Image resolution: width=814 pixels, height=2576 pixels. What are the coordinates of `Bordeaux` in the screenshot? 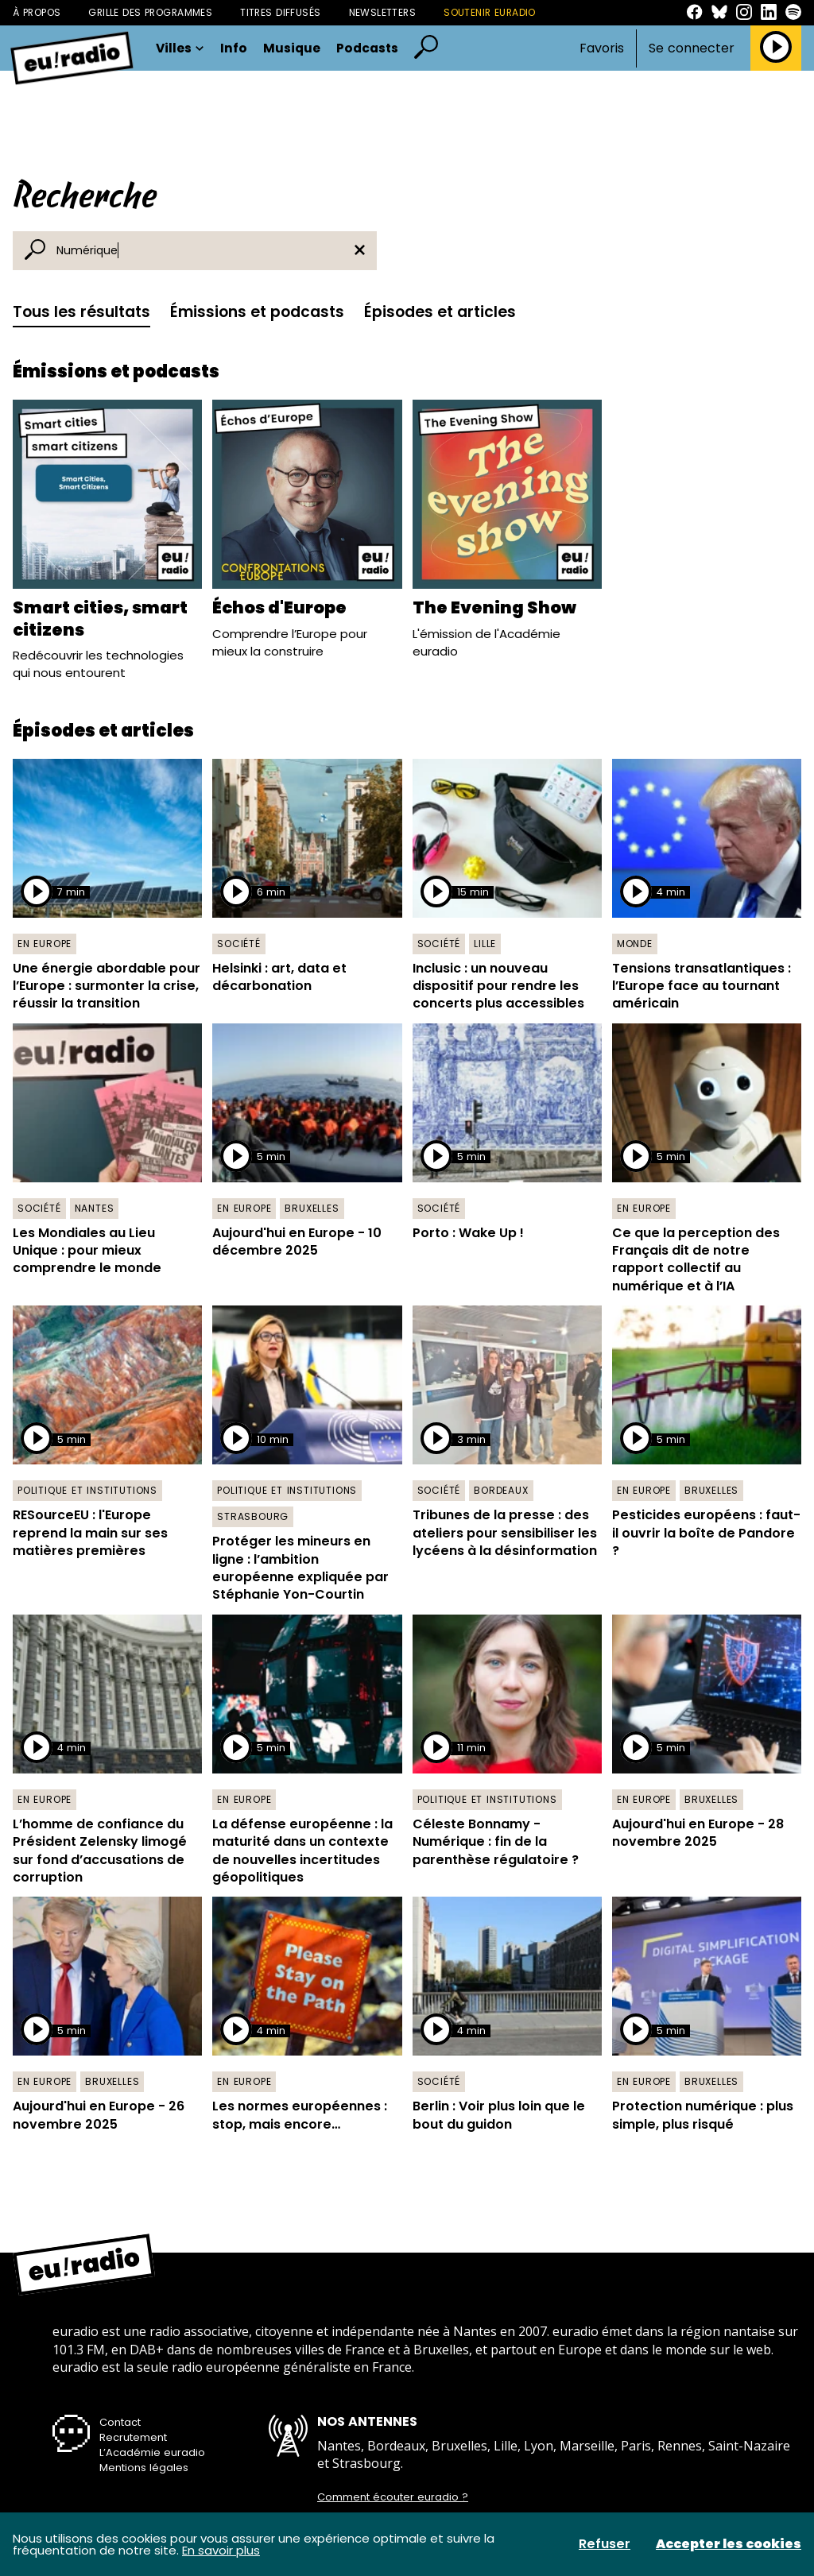 It's located at (501, 1490).